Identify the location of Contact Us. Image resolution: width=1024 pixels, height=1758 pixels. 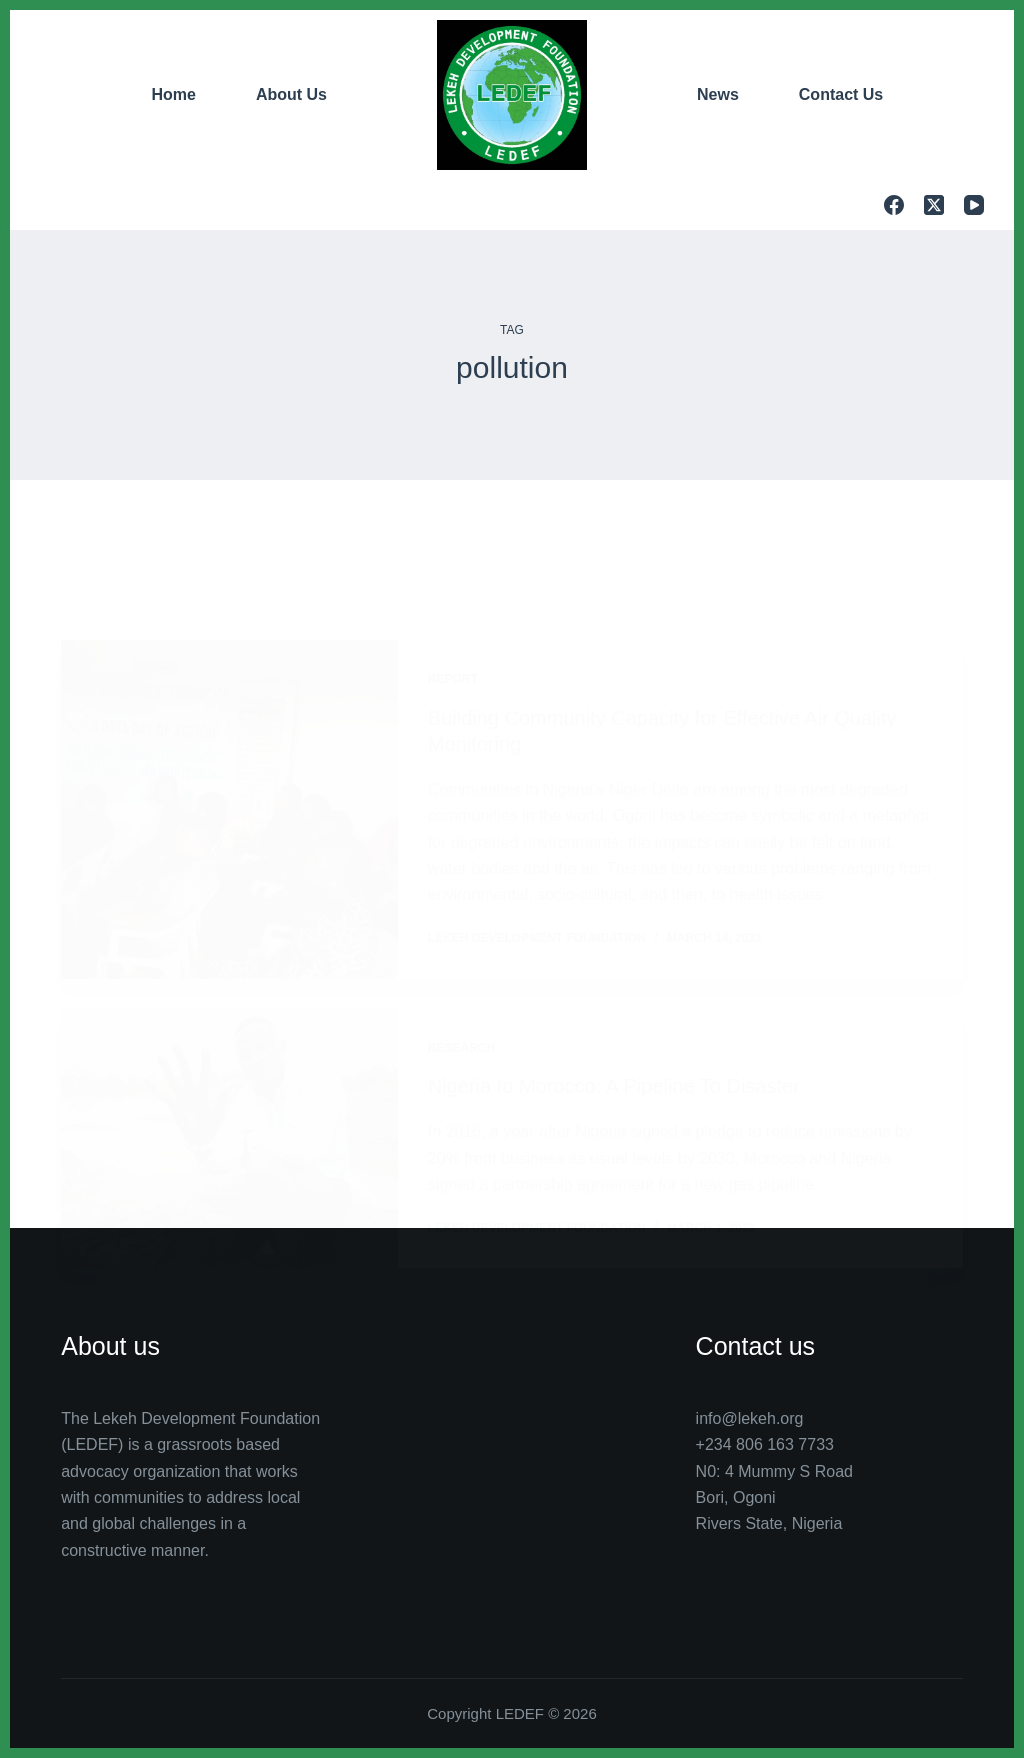
(841, 94).